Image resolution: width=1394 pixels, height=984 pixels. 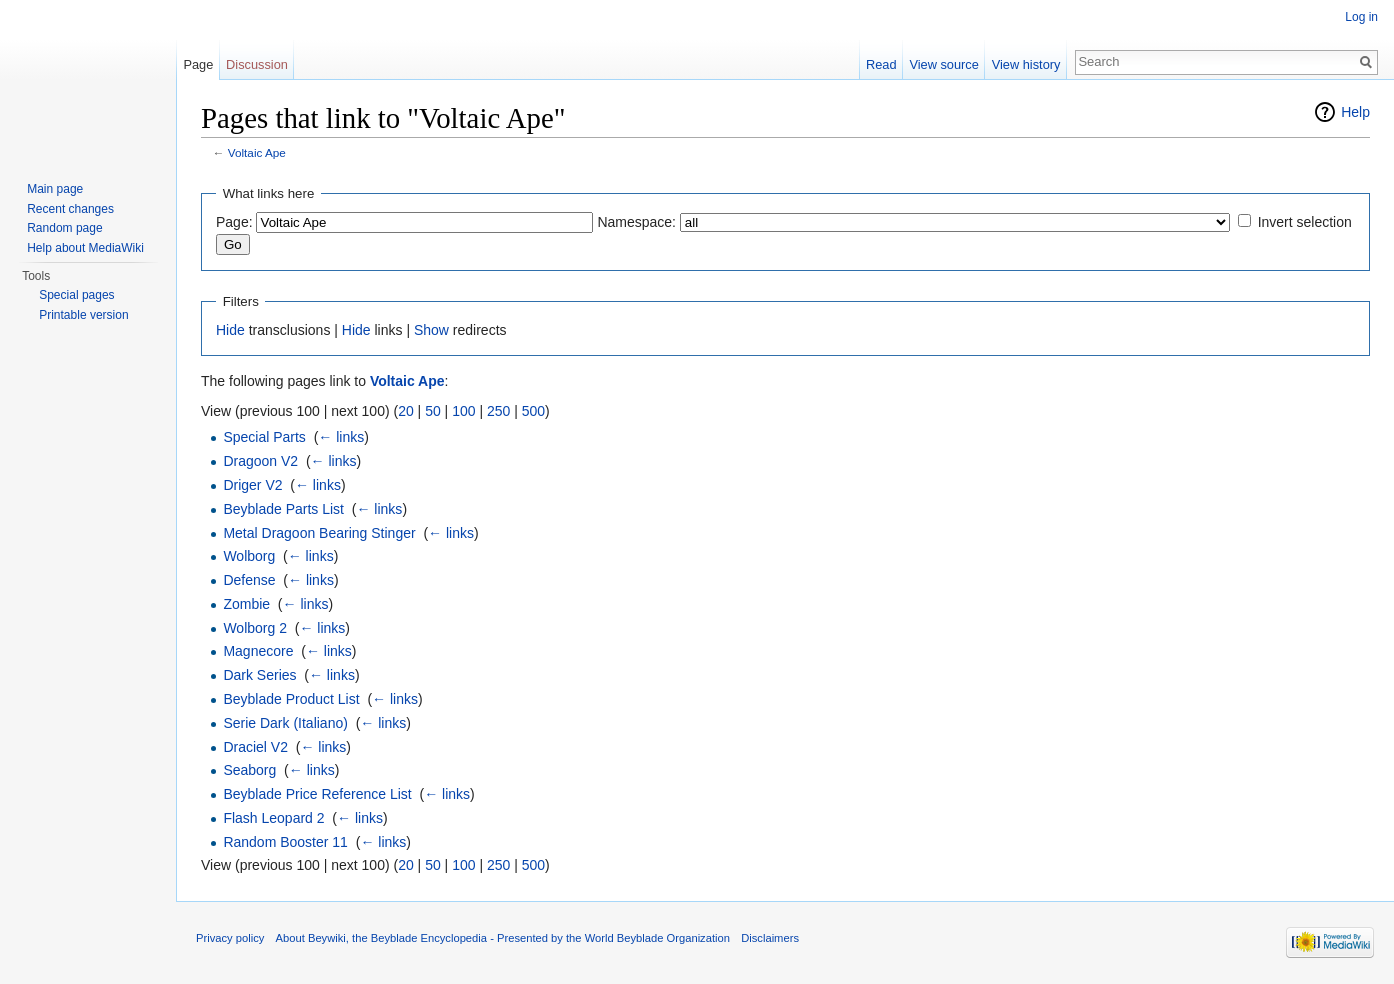 I want to click on Invert selection, so click(x=1305, y=222).